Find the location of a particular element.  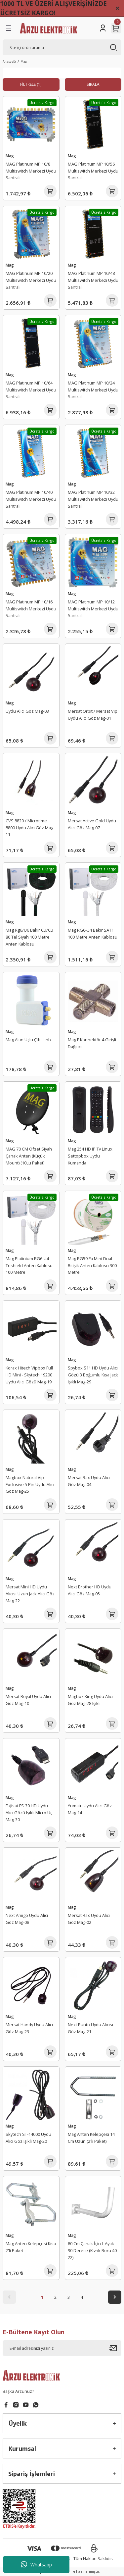

[Search] is located at coordinates (62, 47).